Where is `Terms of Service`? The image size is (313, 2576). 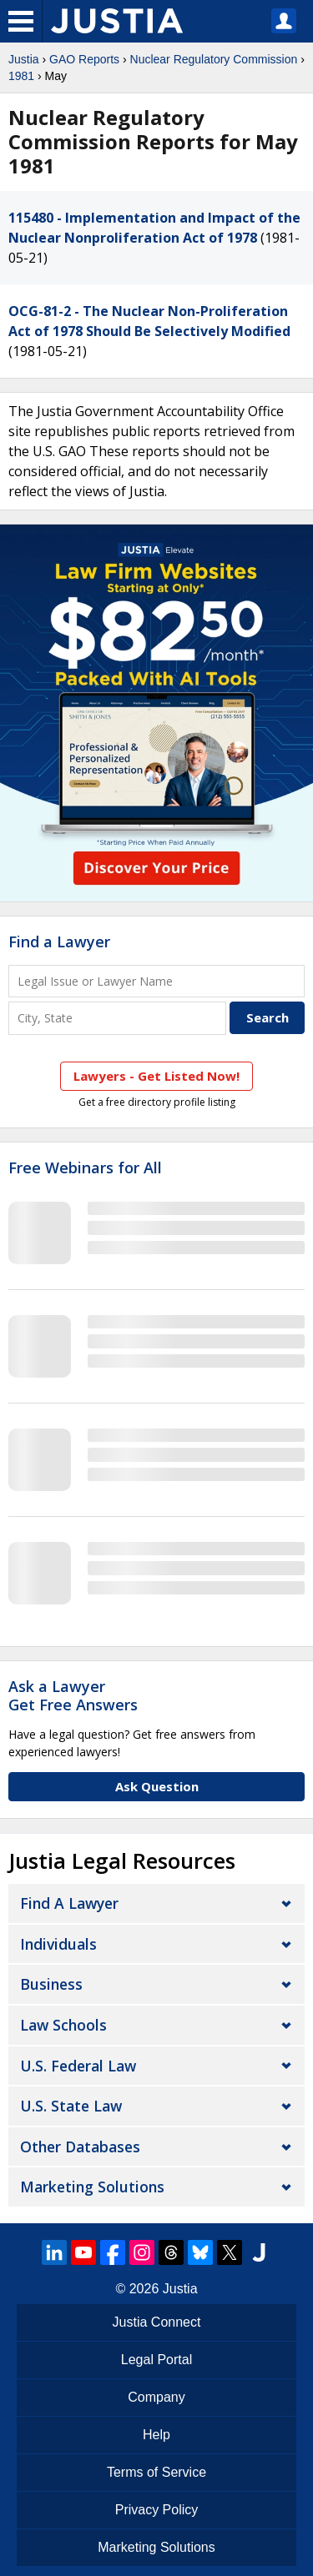
Terms of Service is located at coordinates (156, 2472).